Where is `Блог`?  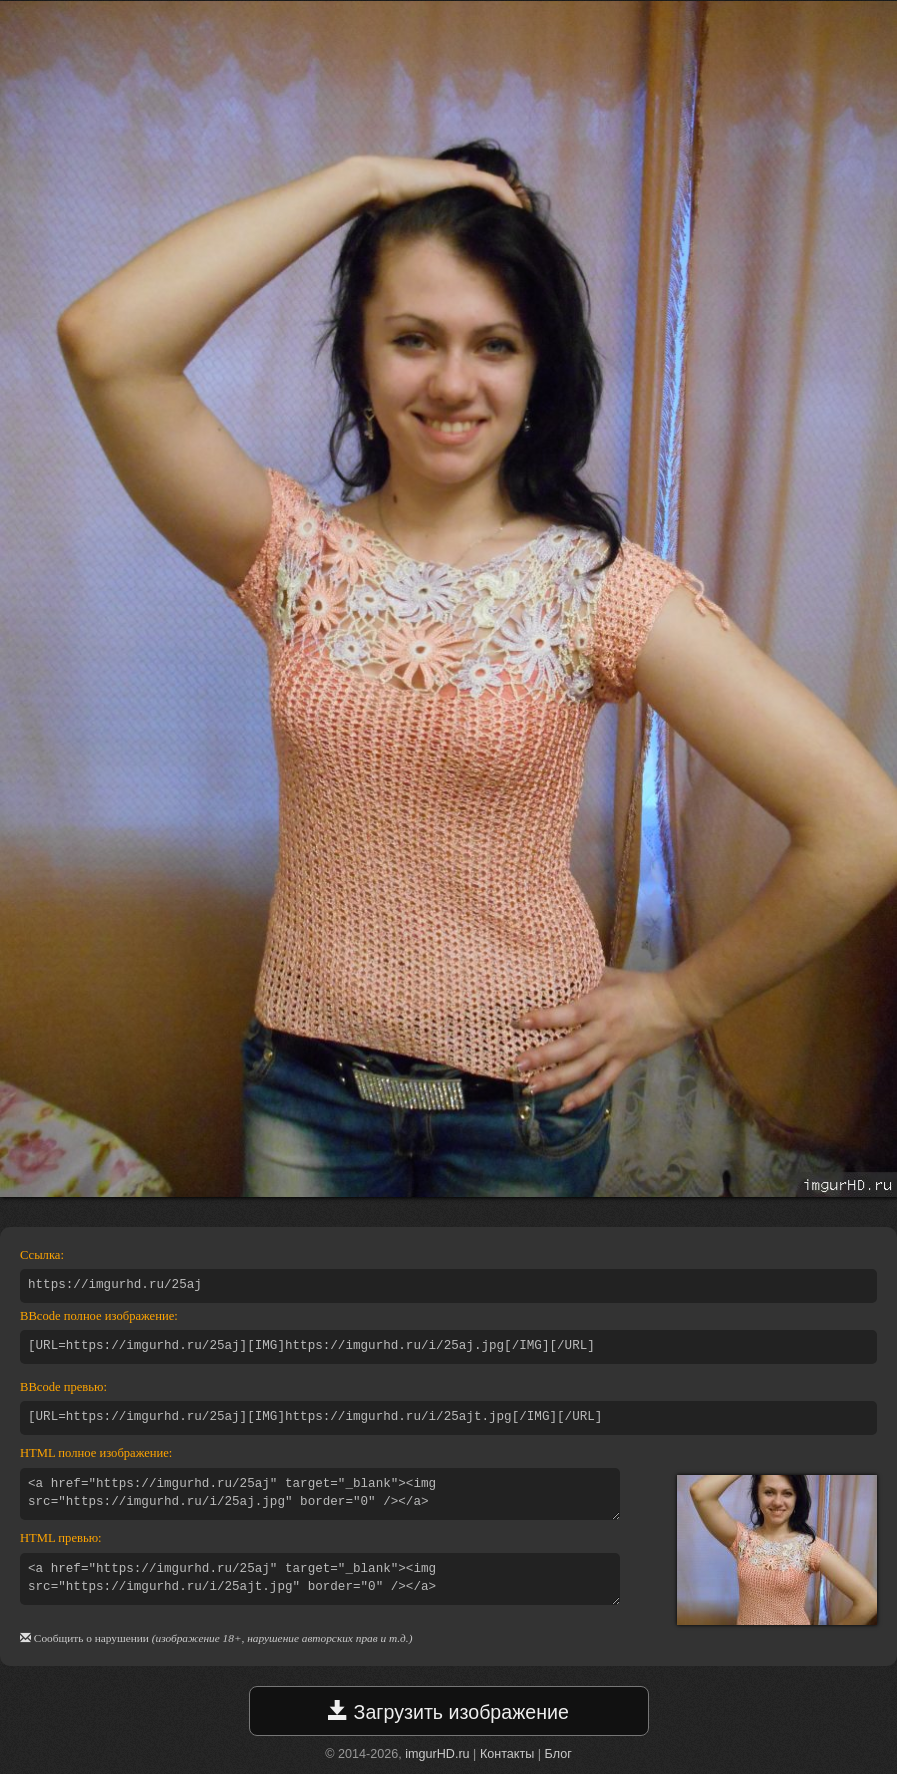
Блог is located at coordinates (558, 1754).